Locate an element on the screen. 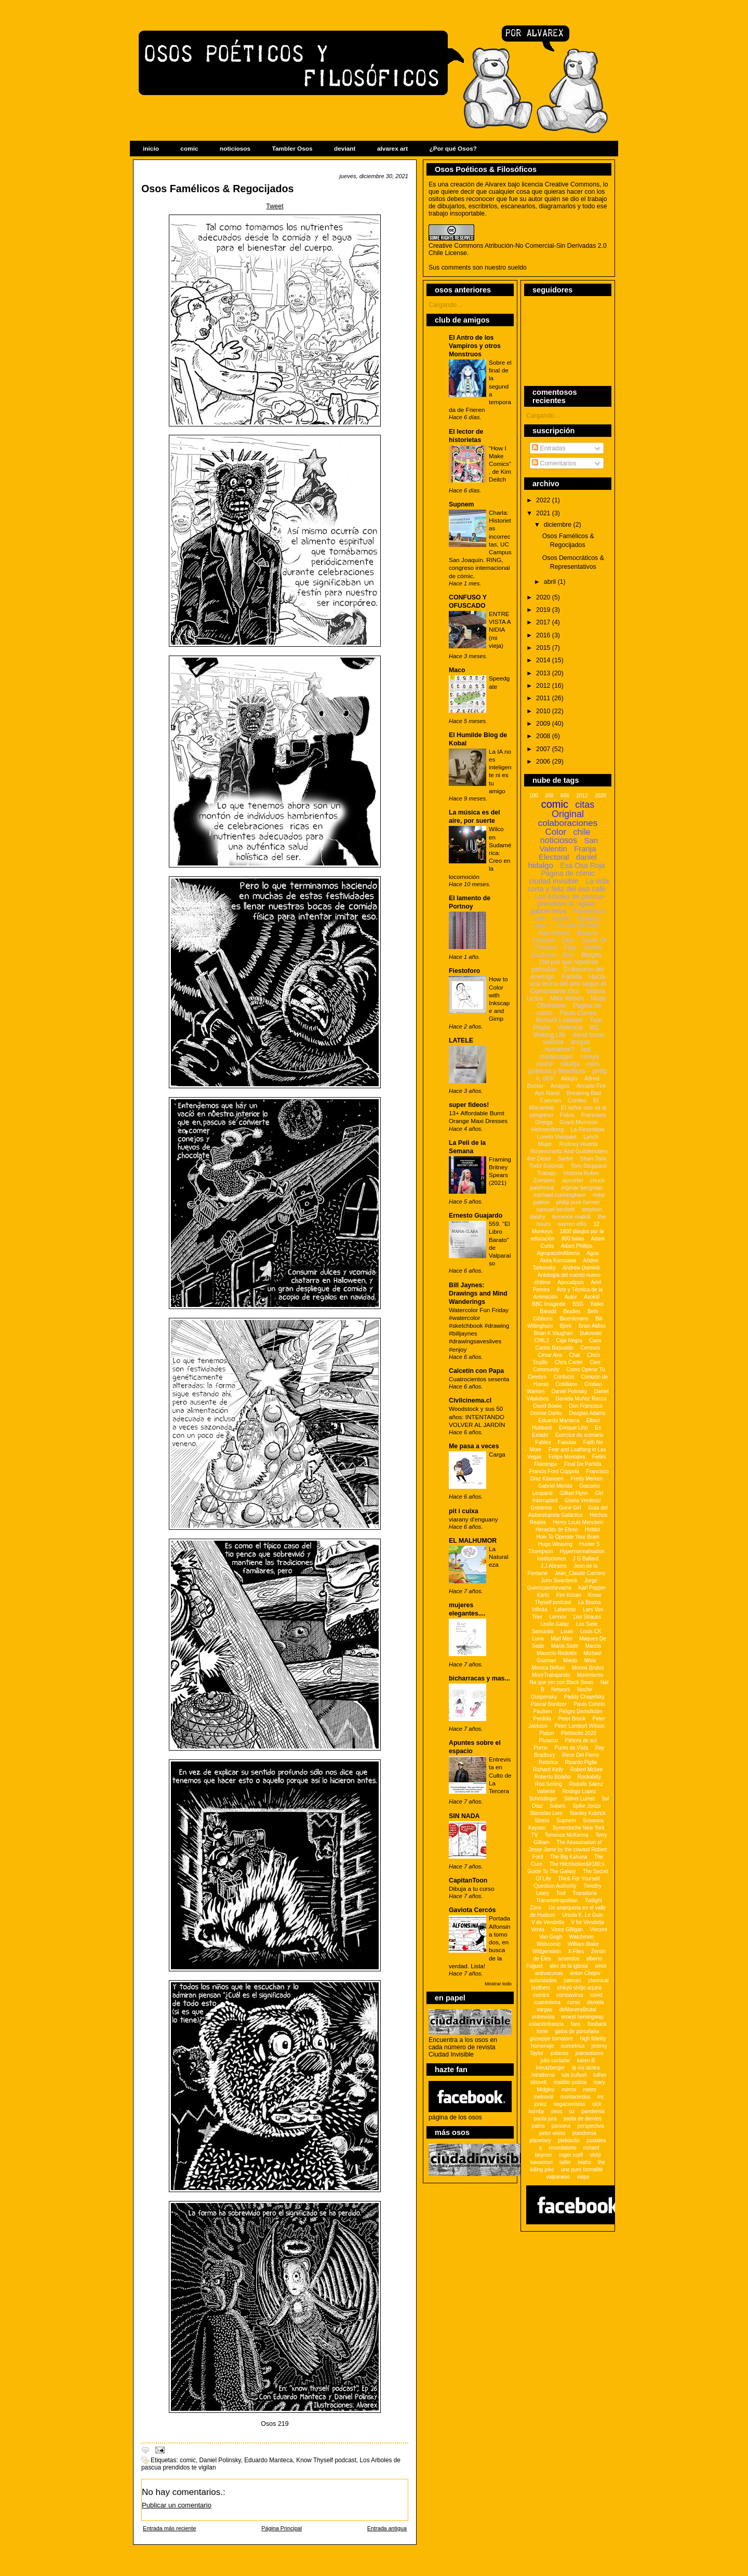  Francis Ford Coppola is located at coordinates (554, 1471).